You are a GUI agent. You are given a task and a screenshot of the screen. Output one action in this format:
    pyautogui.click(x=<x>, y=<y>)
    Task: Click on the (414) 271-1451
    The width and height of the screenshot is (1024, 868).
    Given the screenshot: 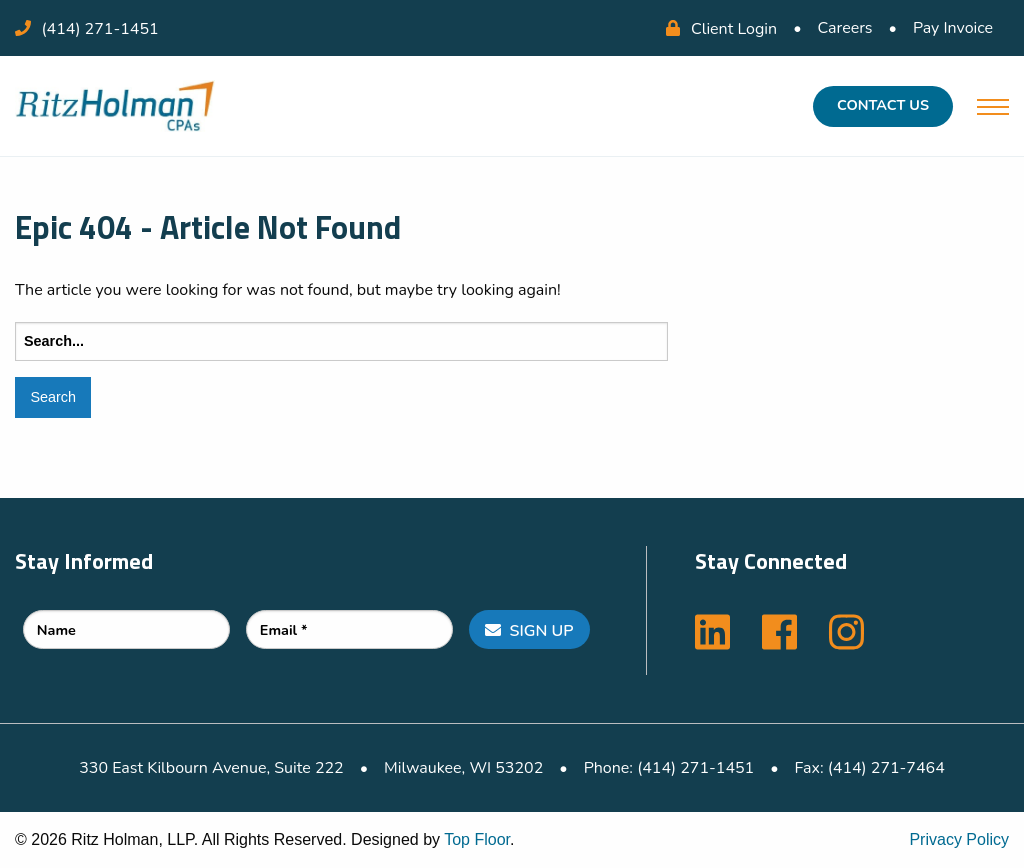 What is the action you would take?
    pyautogui.click(x=100, y=29)
    